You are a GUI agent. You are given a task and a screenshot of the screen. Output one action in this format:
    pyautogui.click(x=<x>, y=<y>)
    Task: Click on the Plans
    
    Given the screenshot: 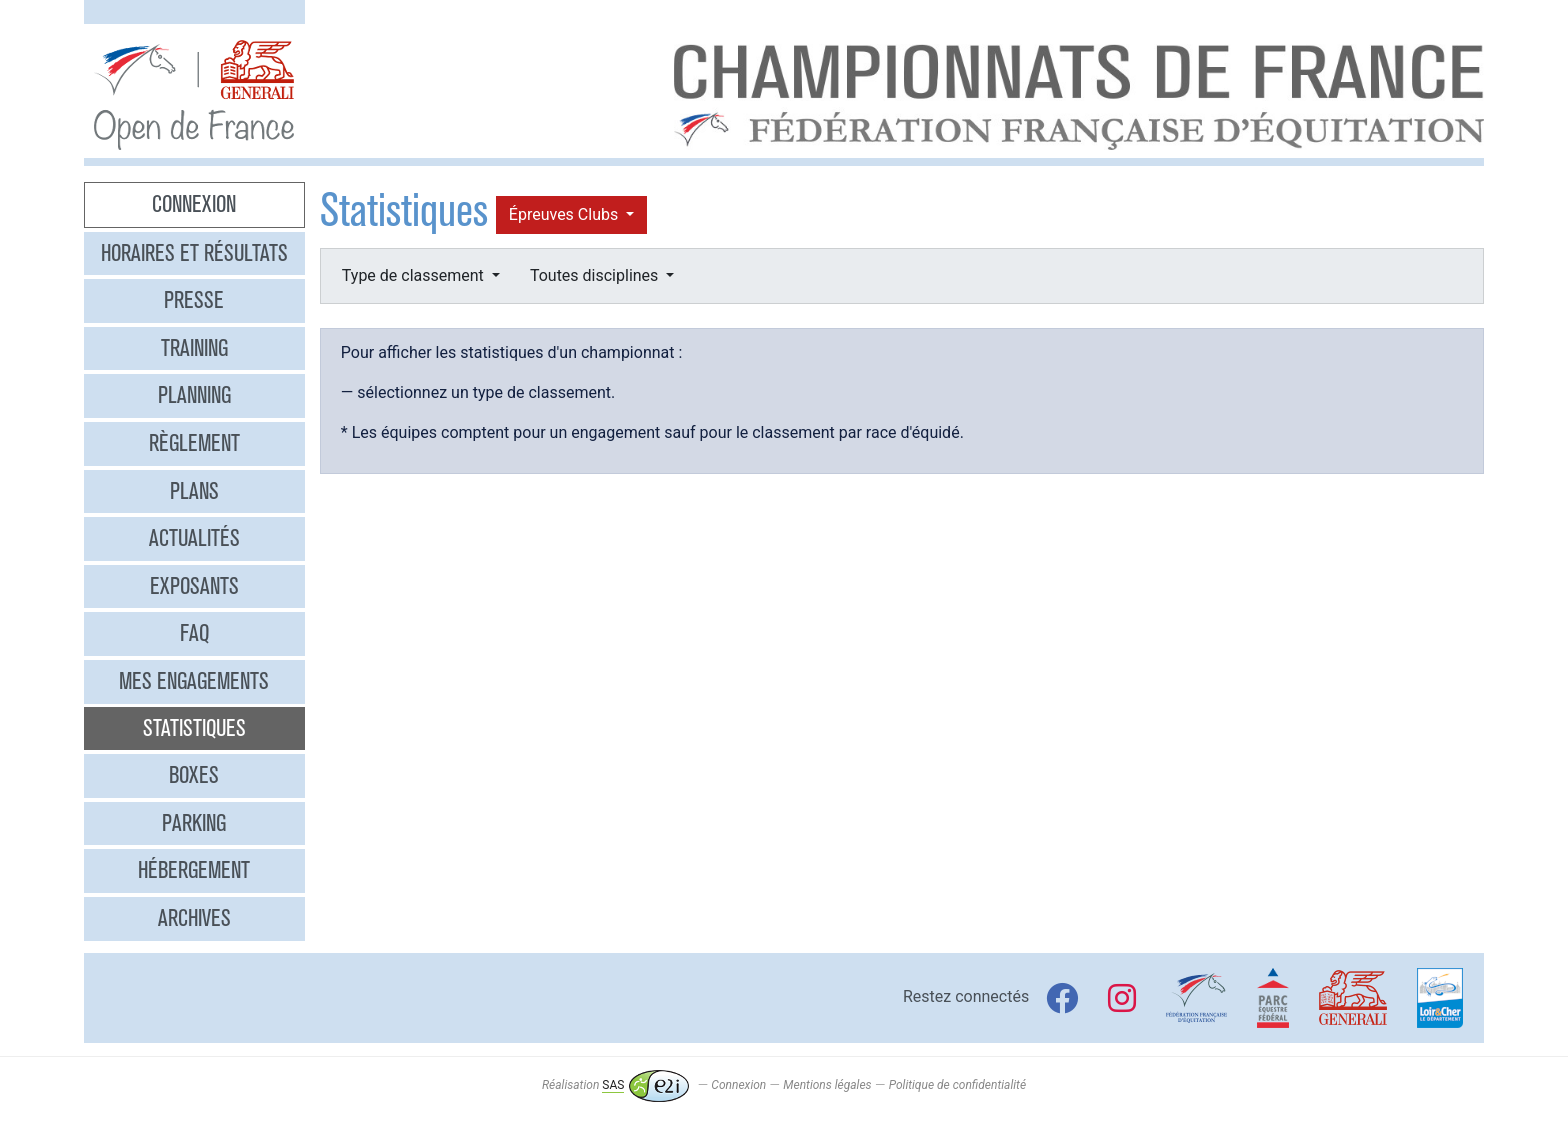 What is the action you would take?
    pyautogui.click(x=194, y=491)
    